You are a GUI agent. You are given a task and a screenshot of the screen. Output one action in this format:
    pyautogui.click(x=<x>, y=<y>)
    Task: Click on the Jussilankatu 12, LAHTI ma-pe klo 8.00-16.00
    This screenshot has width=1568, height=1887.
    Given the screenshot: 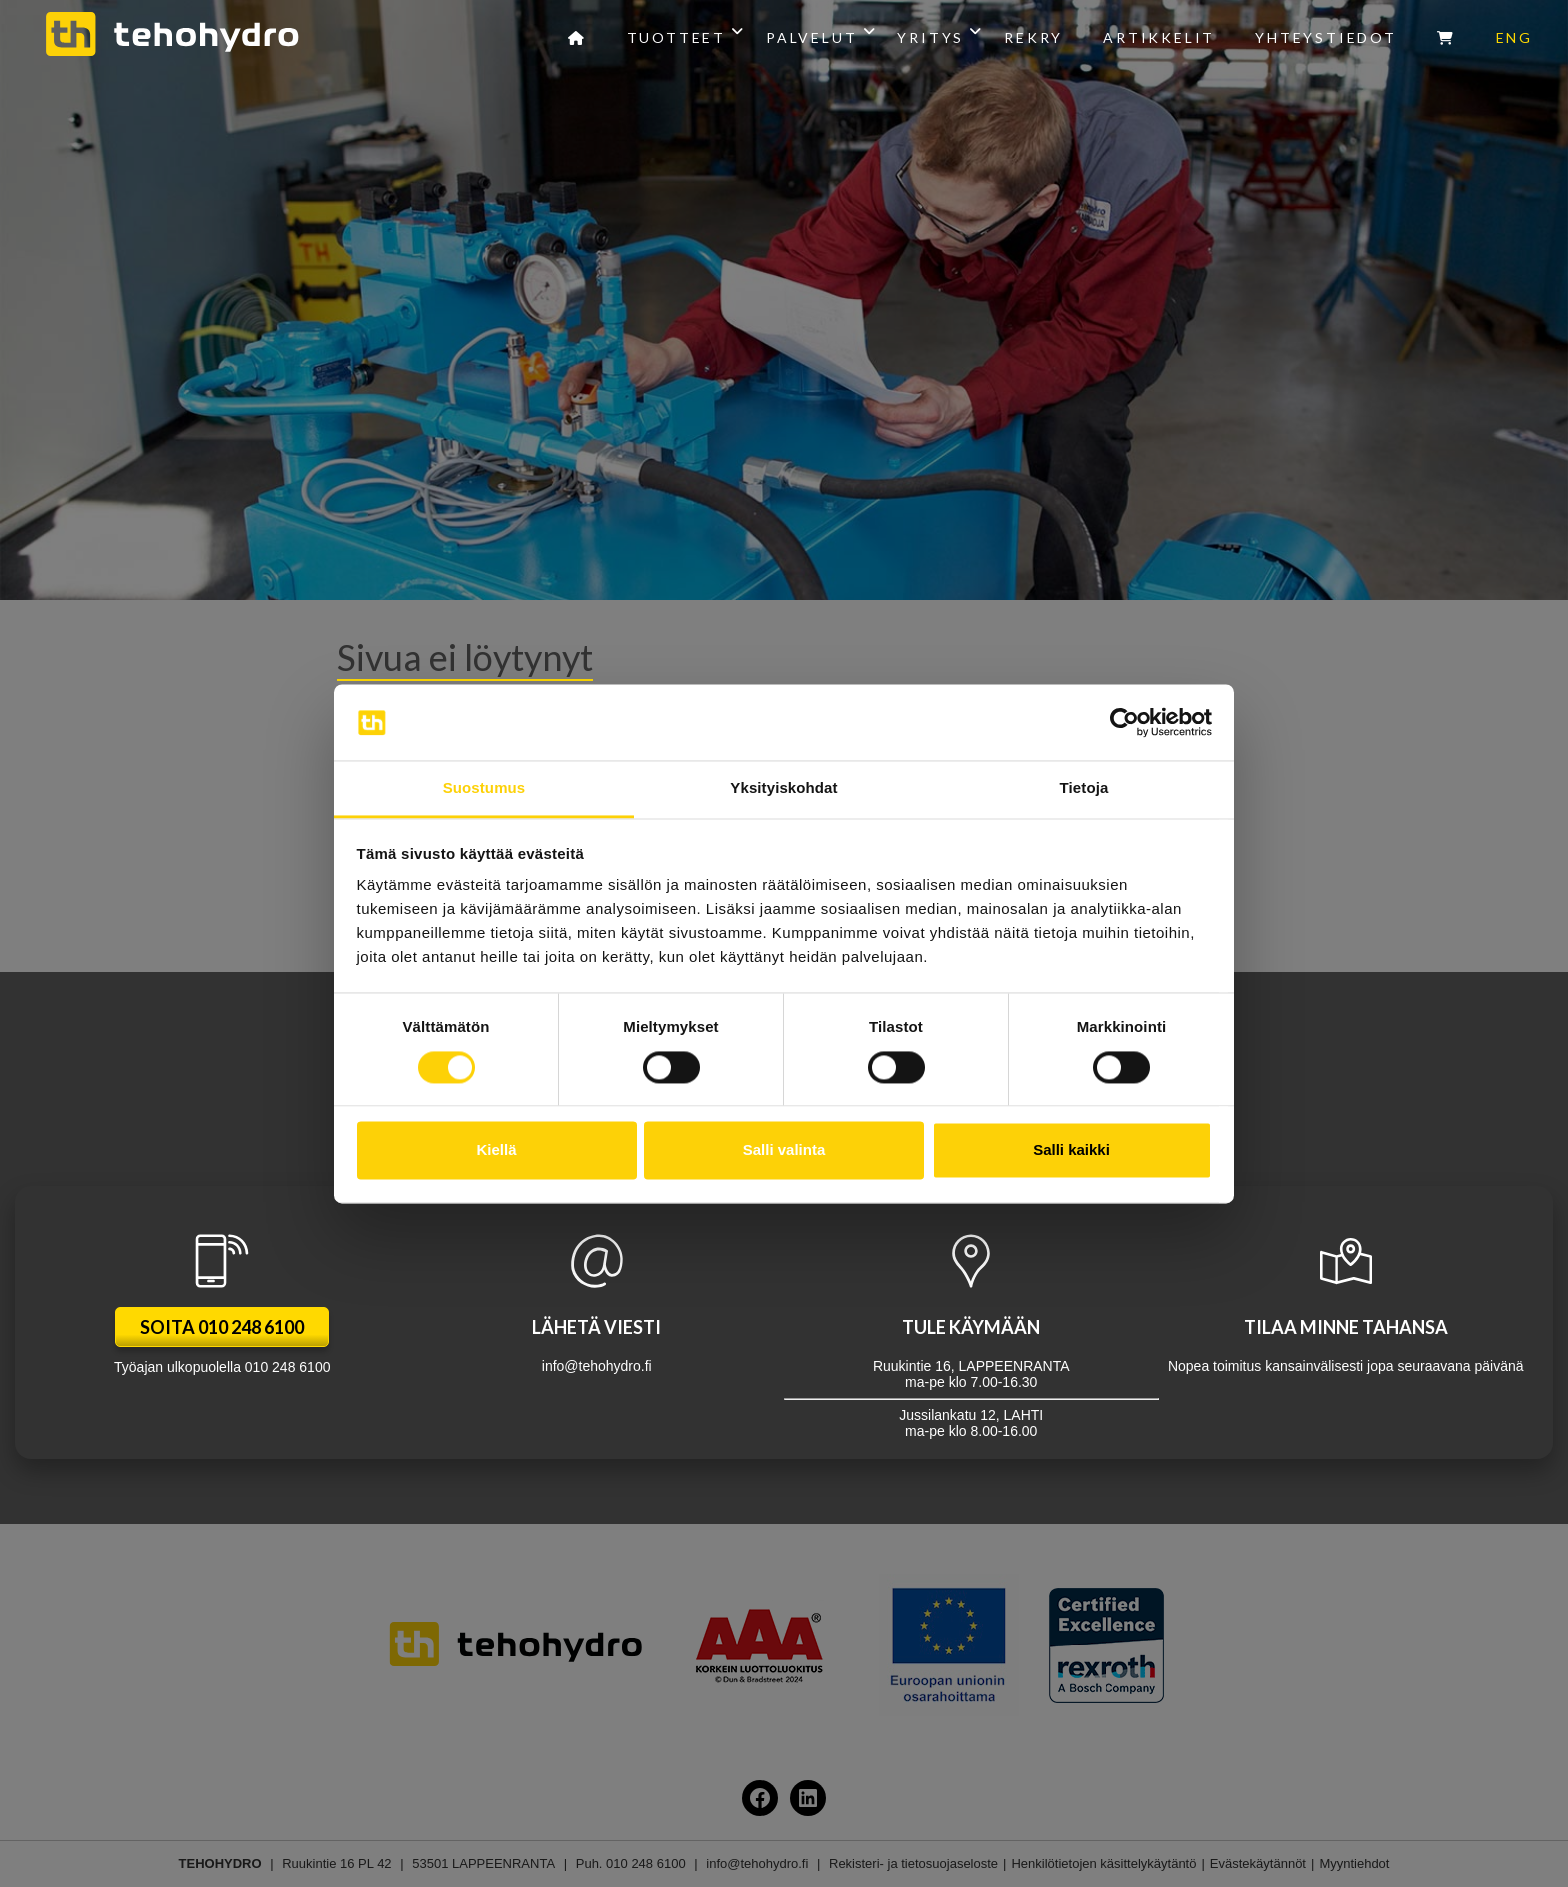 What is the action you would take?
    pyautogui.click(x=971, y=1335)
    